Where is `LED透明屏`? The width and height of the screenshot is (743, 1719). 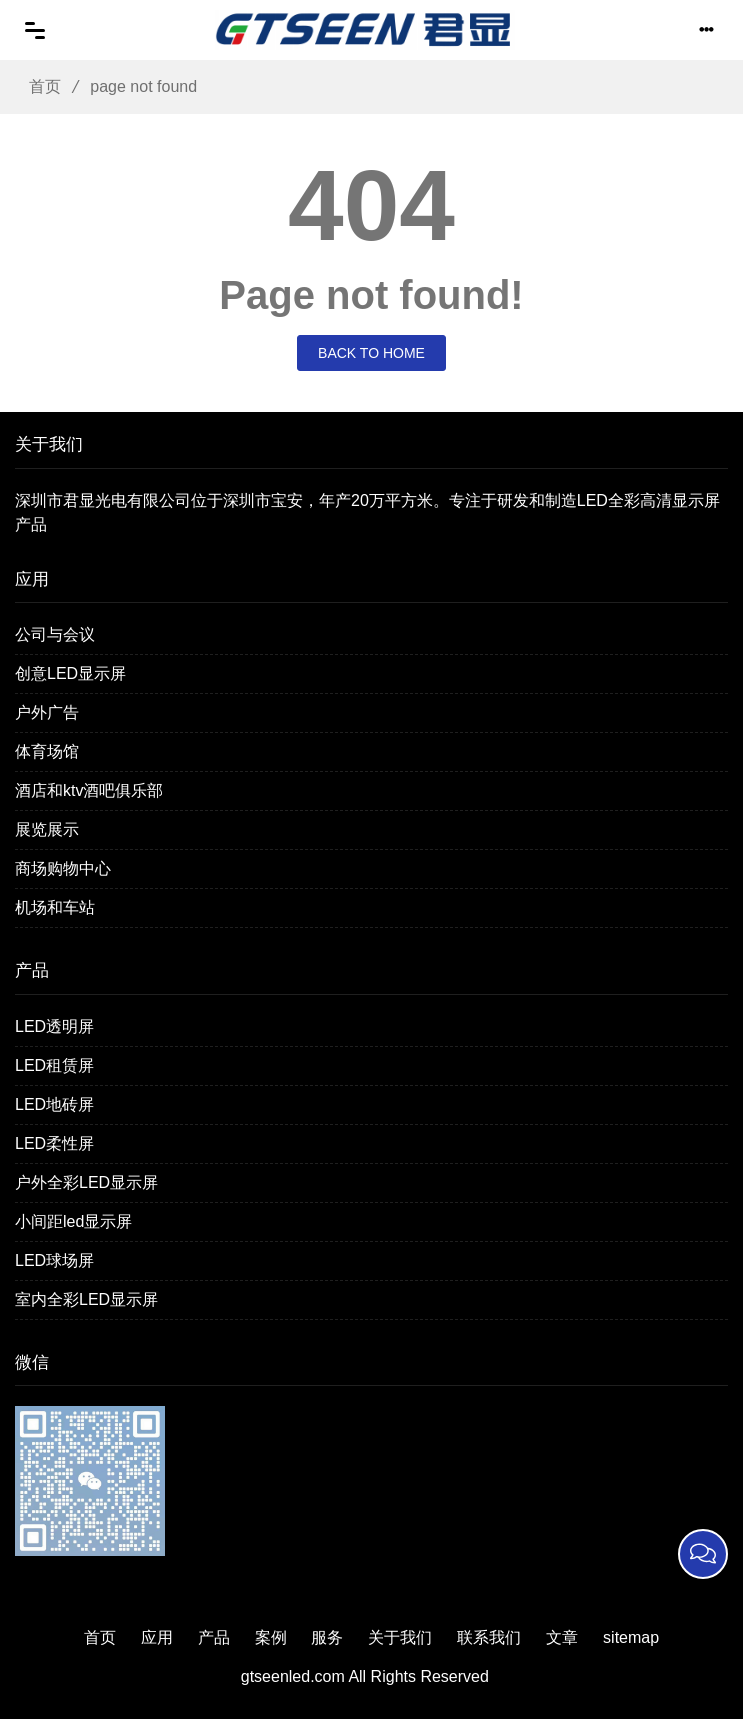
LED透明屏 is located at coordinates (54, 1026).